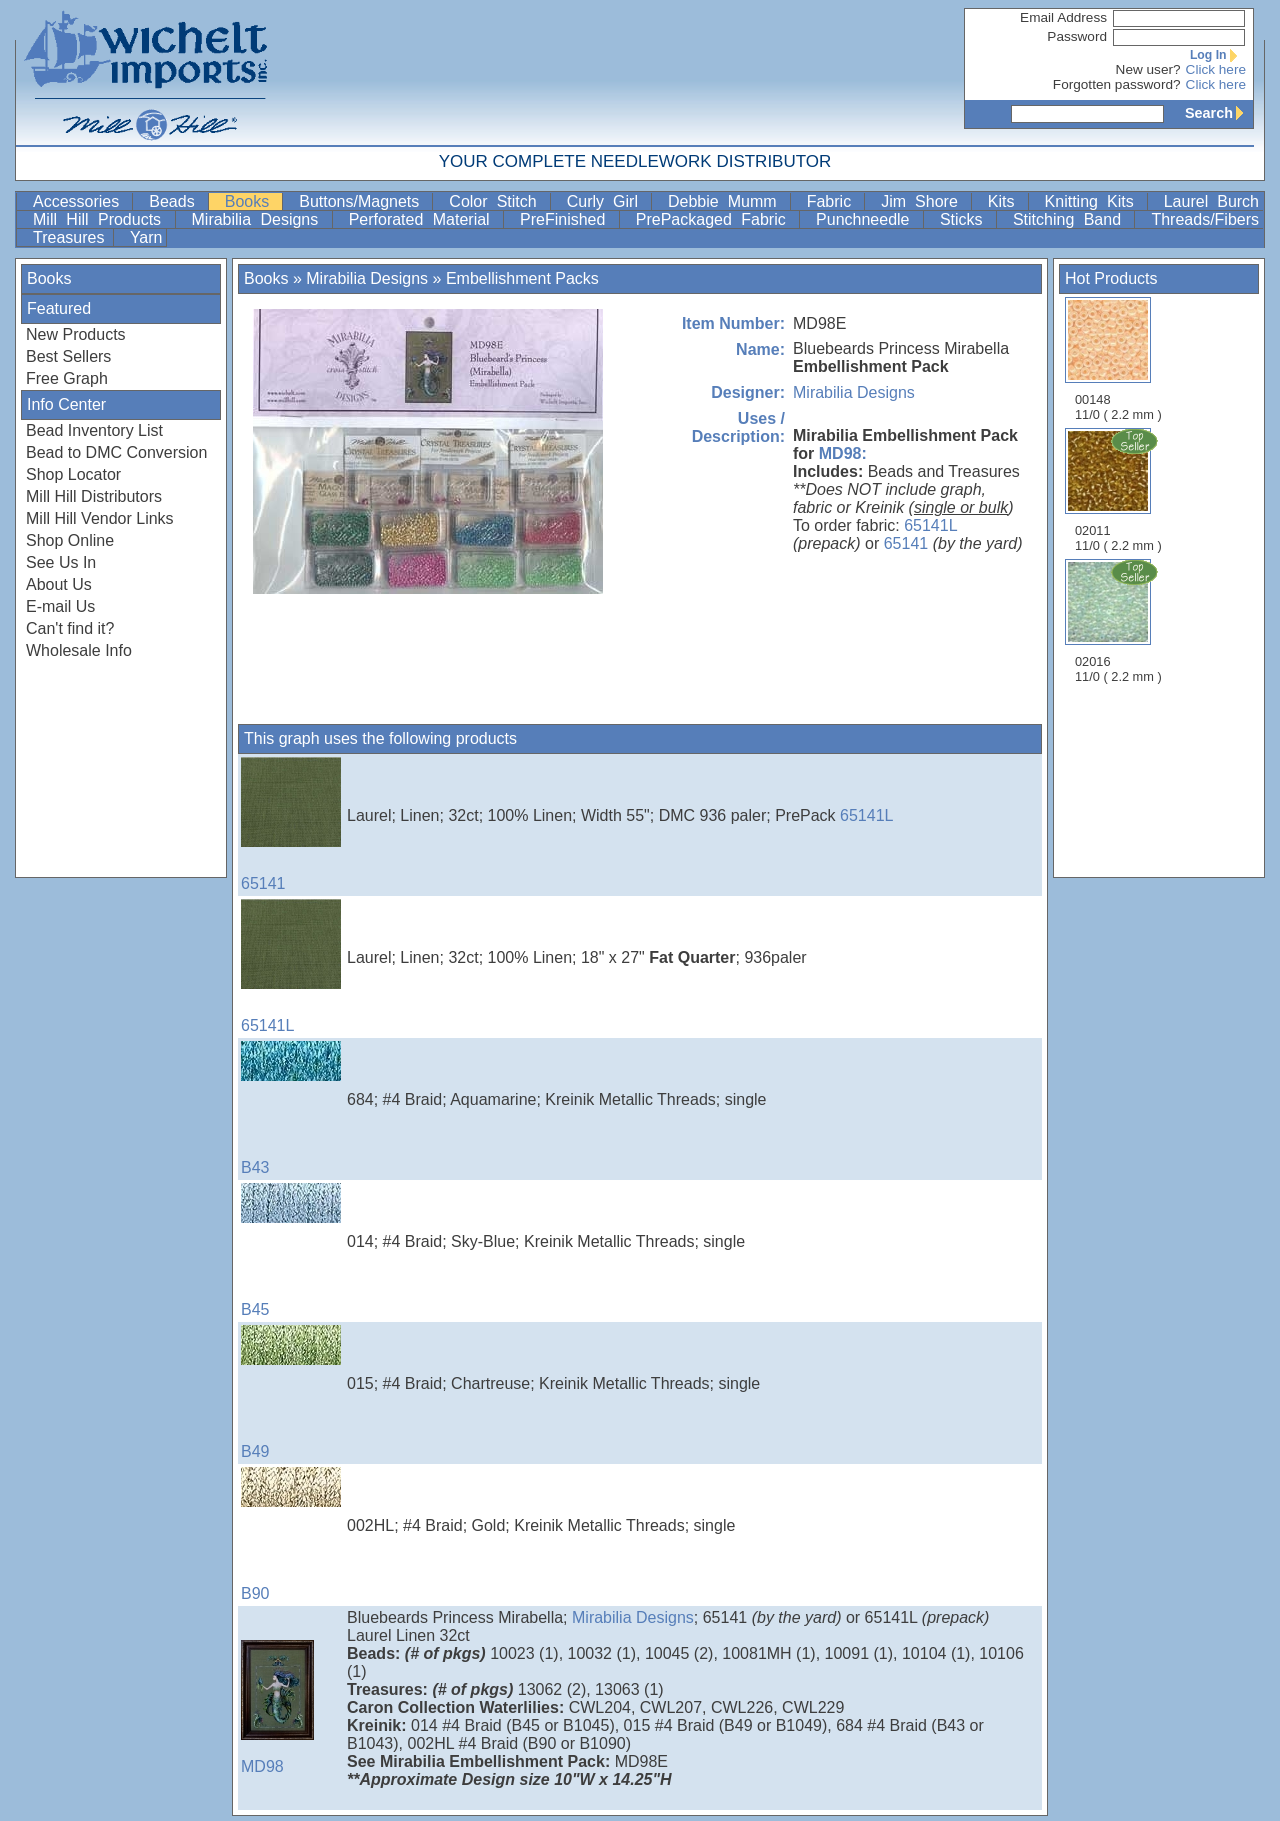 This screenshot has width=1280, height=1821. Describe the element at coordinates (867, 219) in the screenshot. I see `Punchneedle` at that location.